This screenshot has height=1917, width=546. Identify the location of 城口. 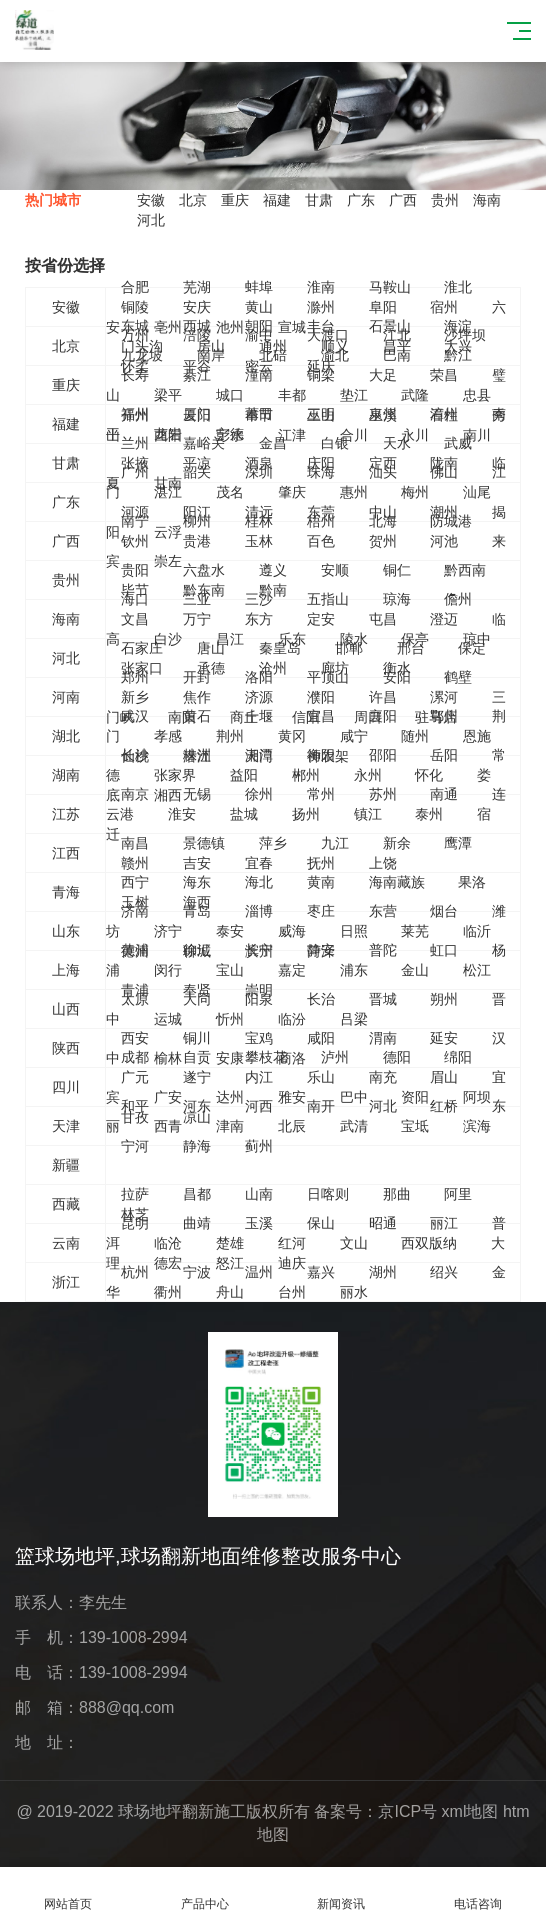
(230, 395).